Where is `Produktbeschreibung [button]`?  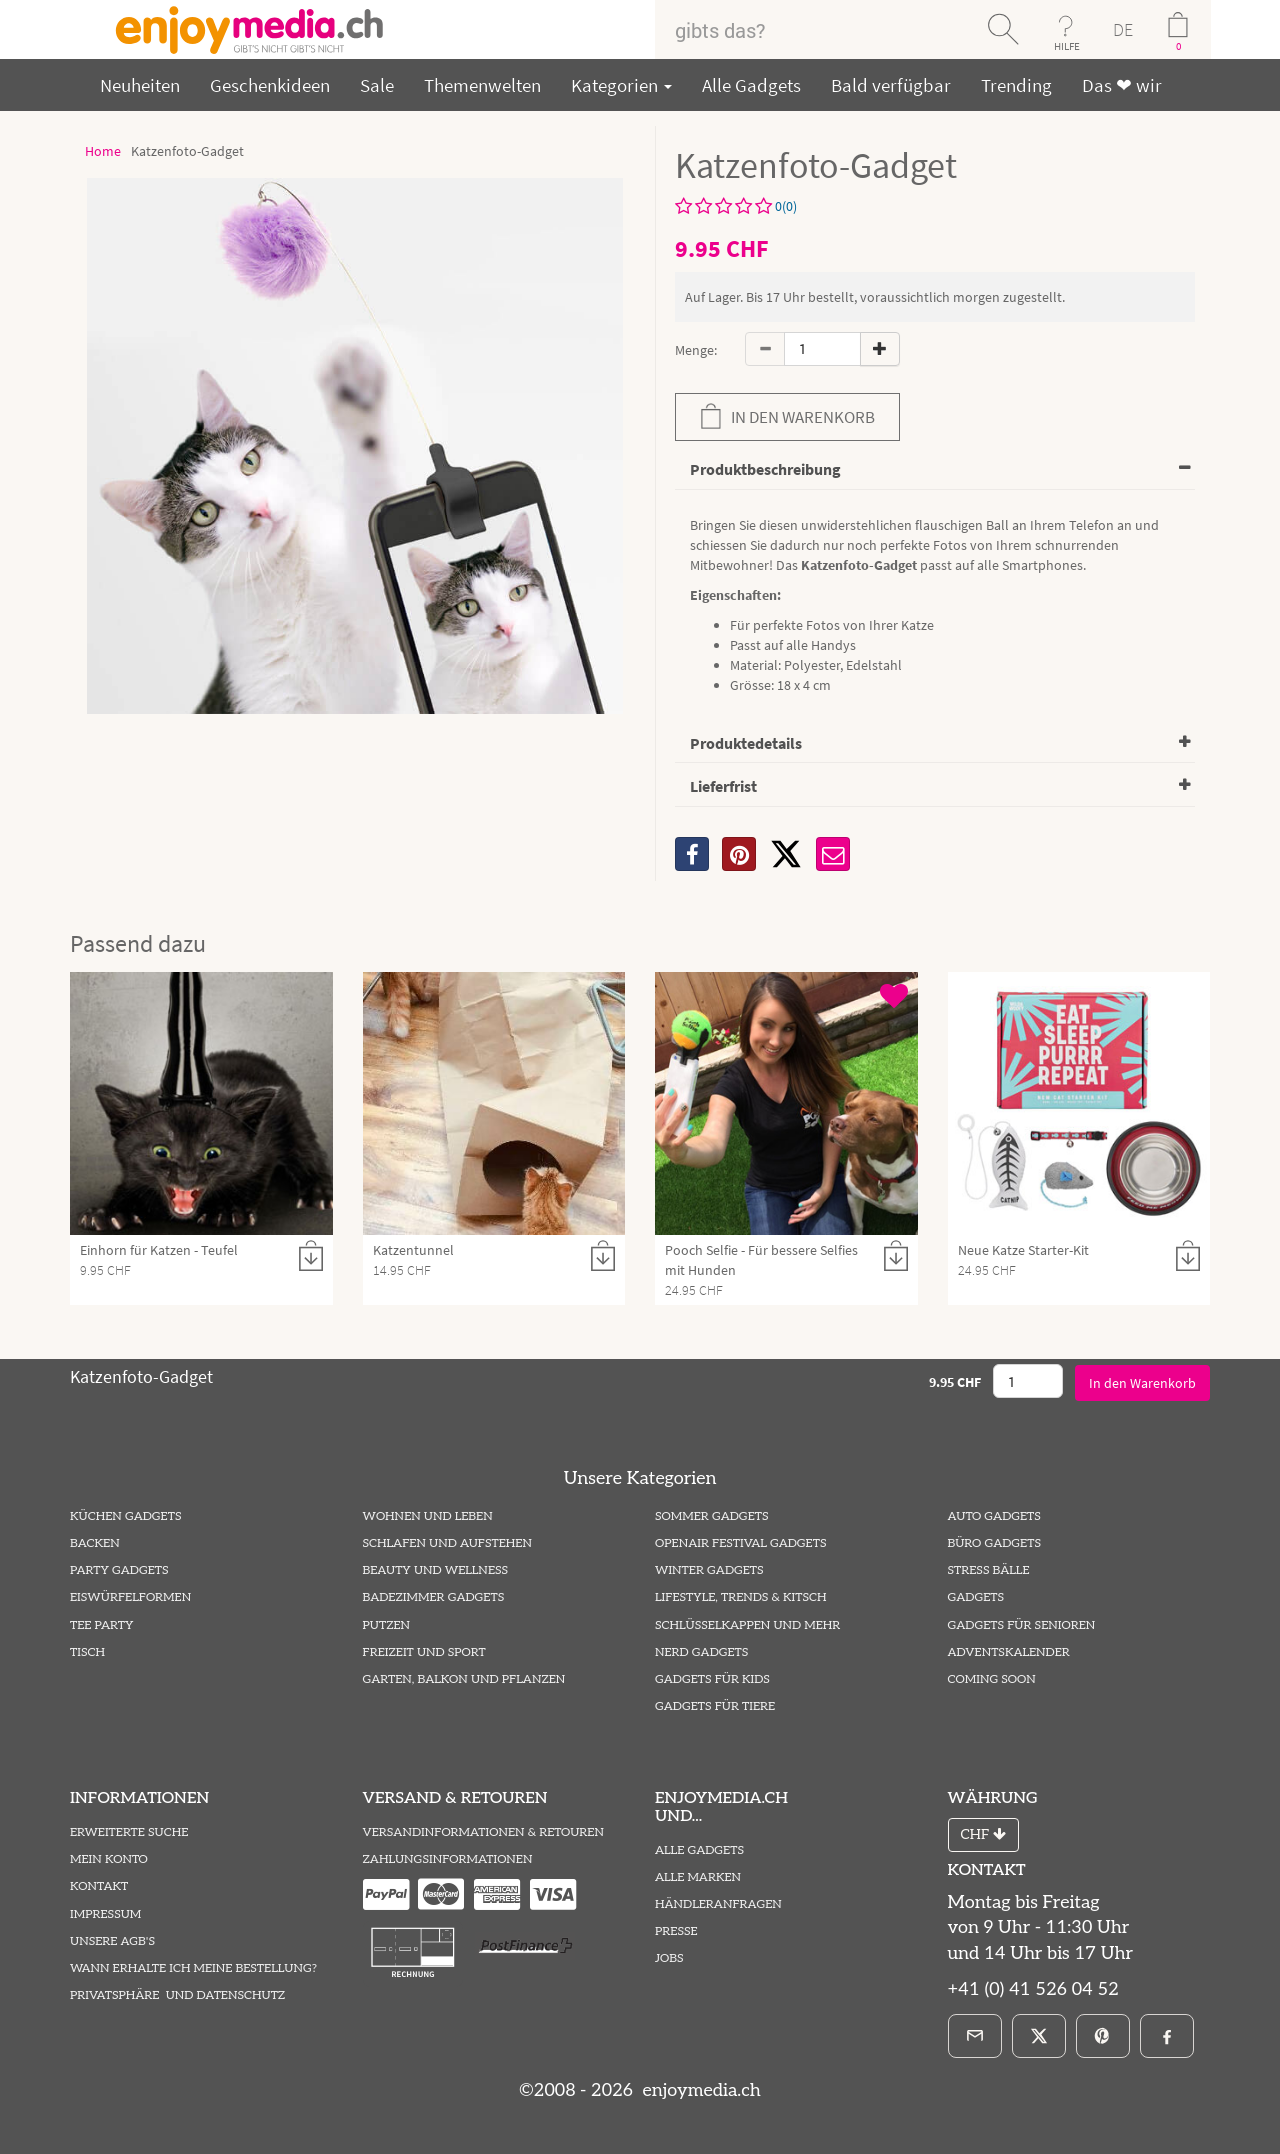
Produktbeschreibung [button] is located at coordinates (765, 469).